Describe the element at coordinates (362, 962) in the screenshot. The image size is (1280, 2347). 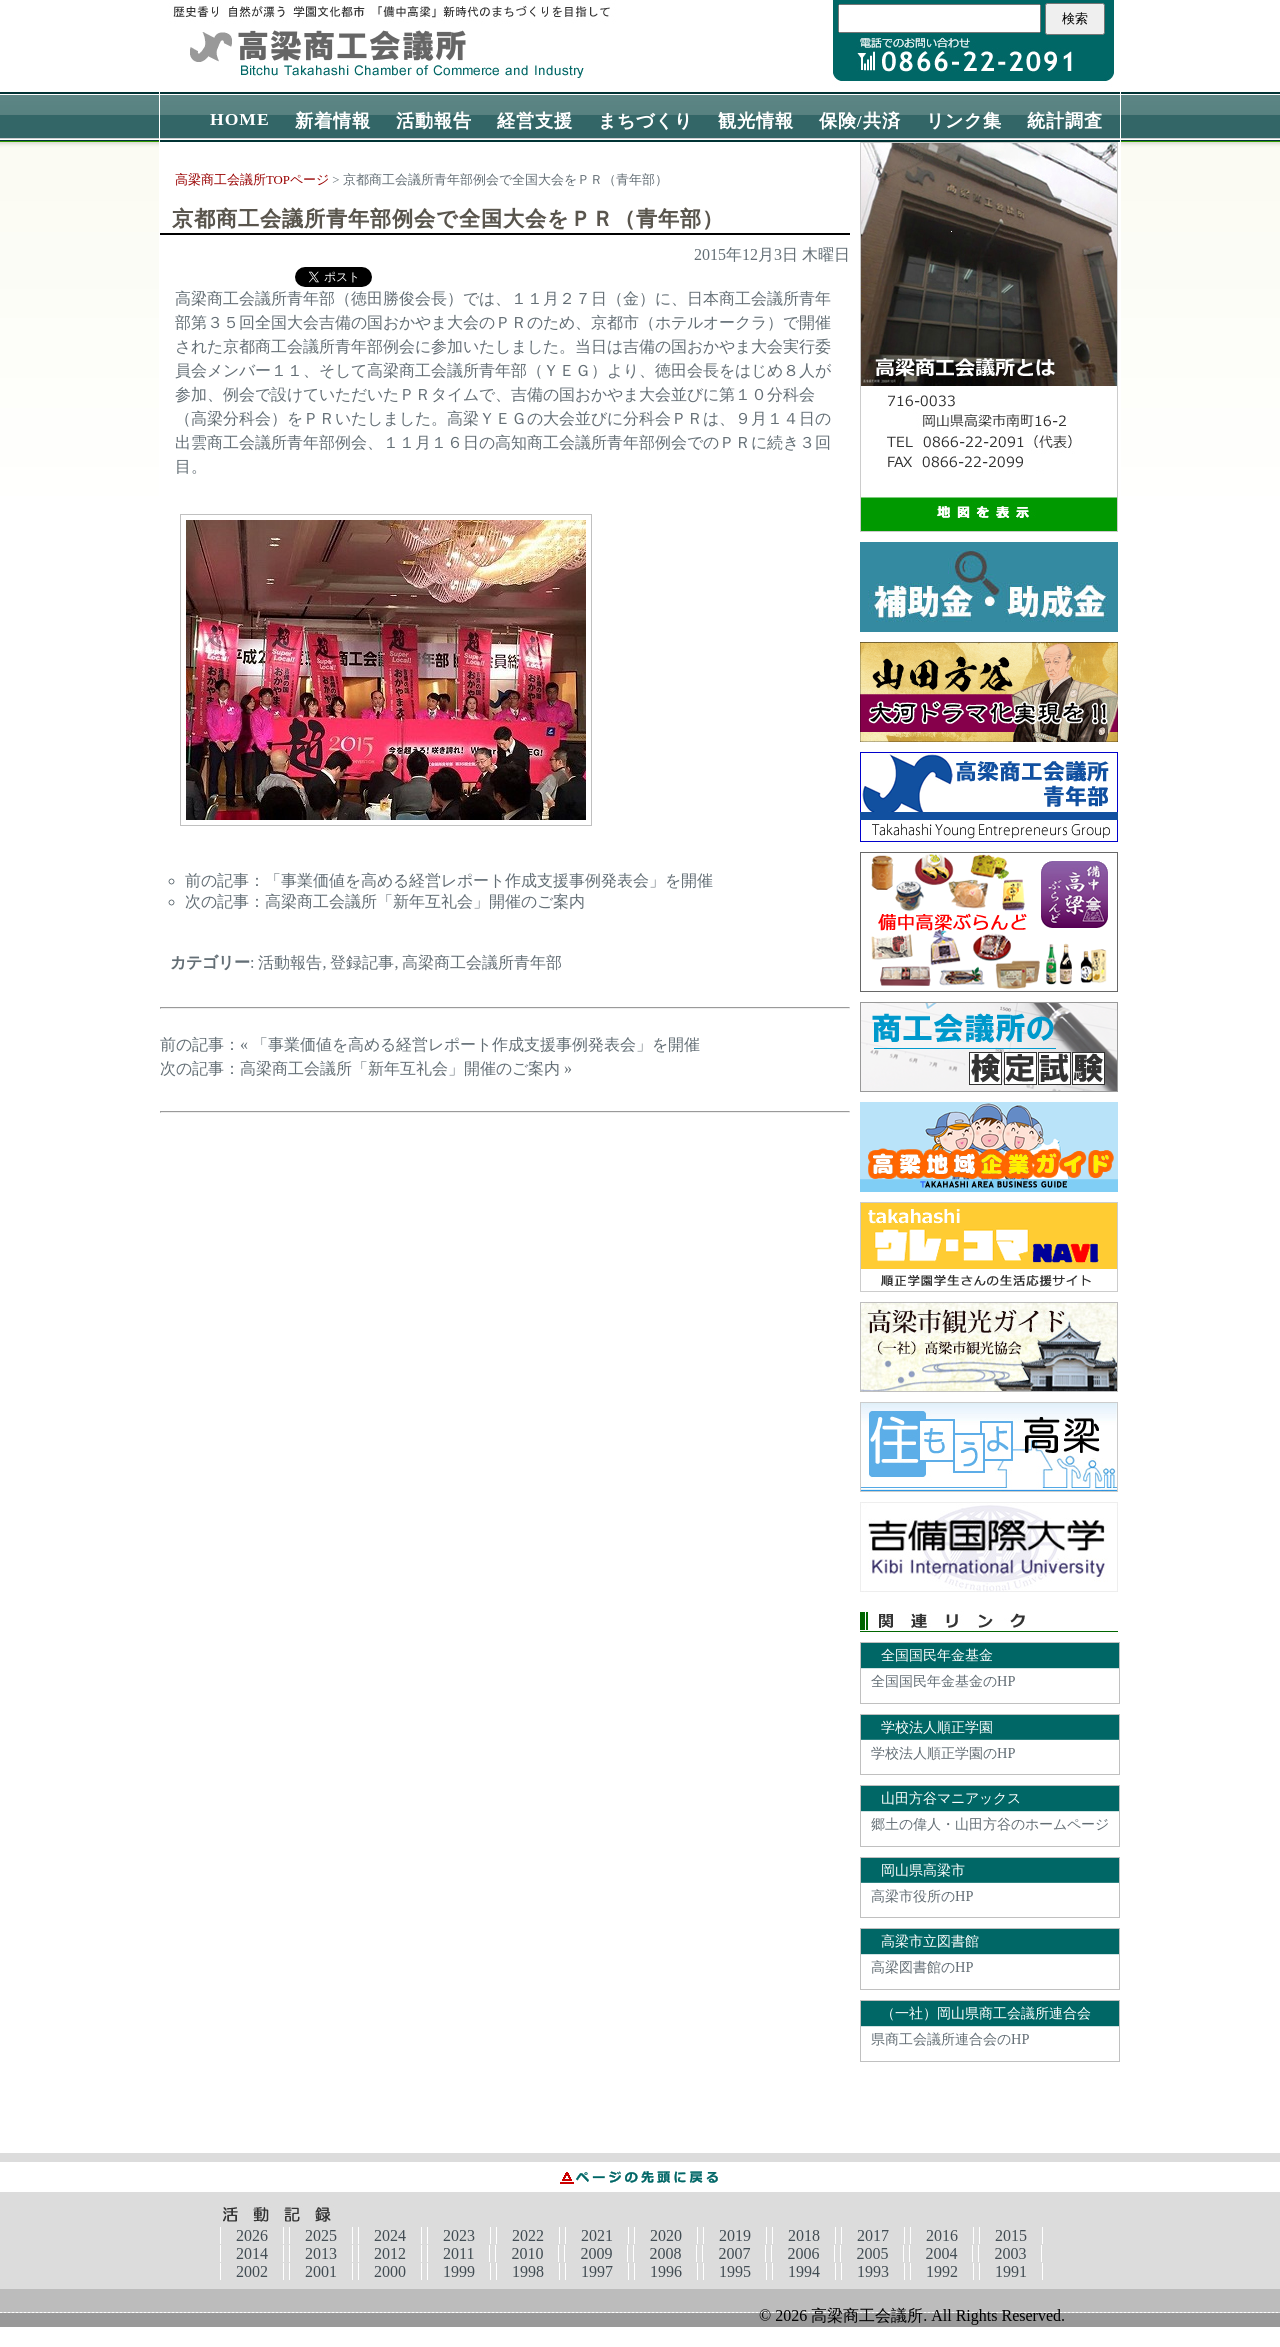
I see `登録記事` at that location.